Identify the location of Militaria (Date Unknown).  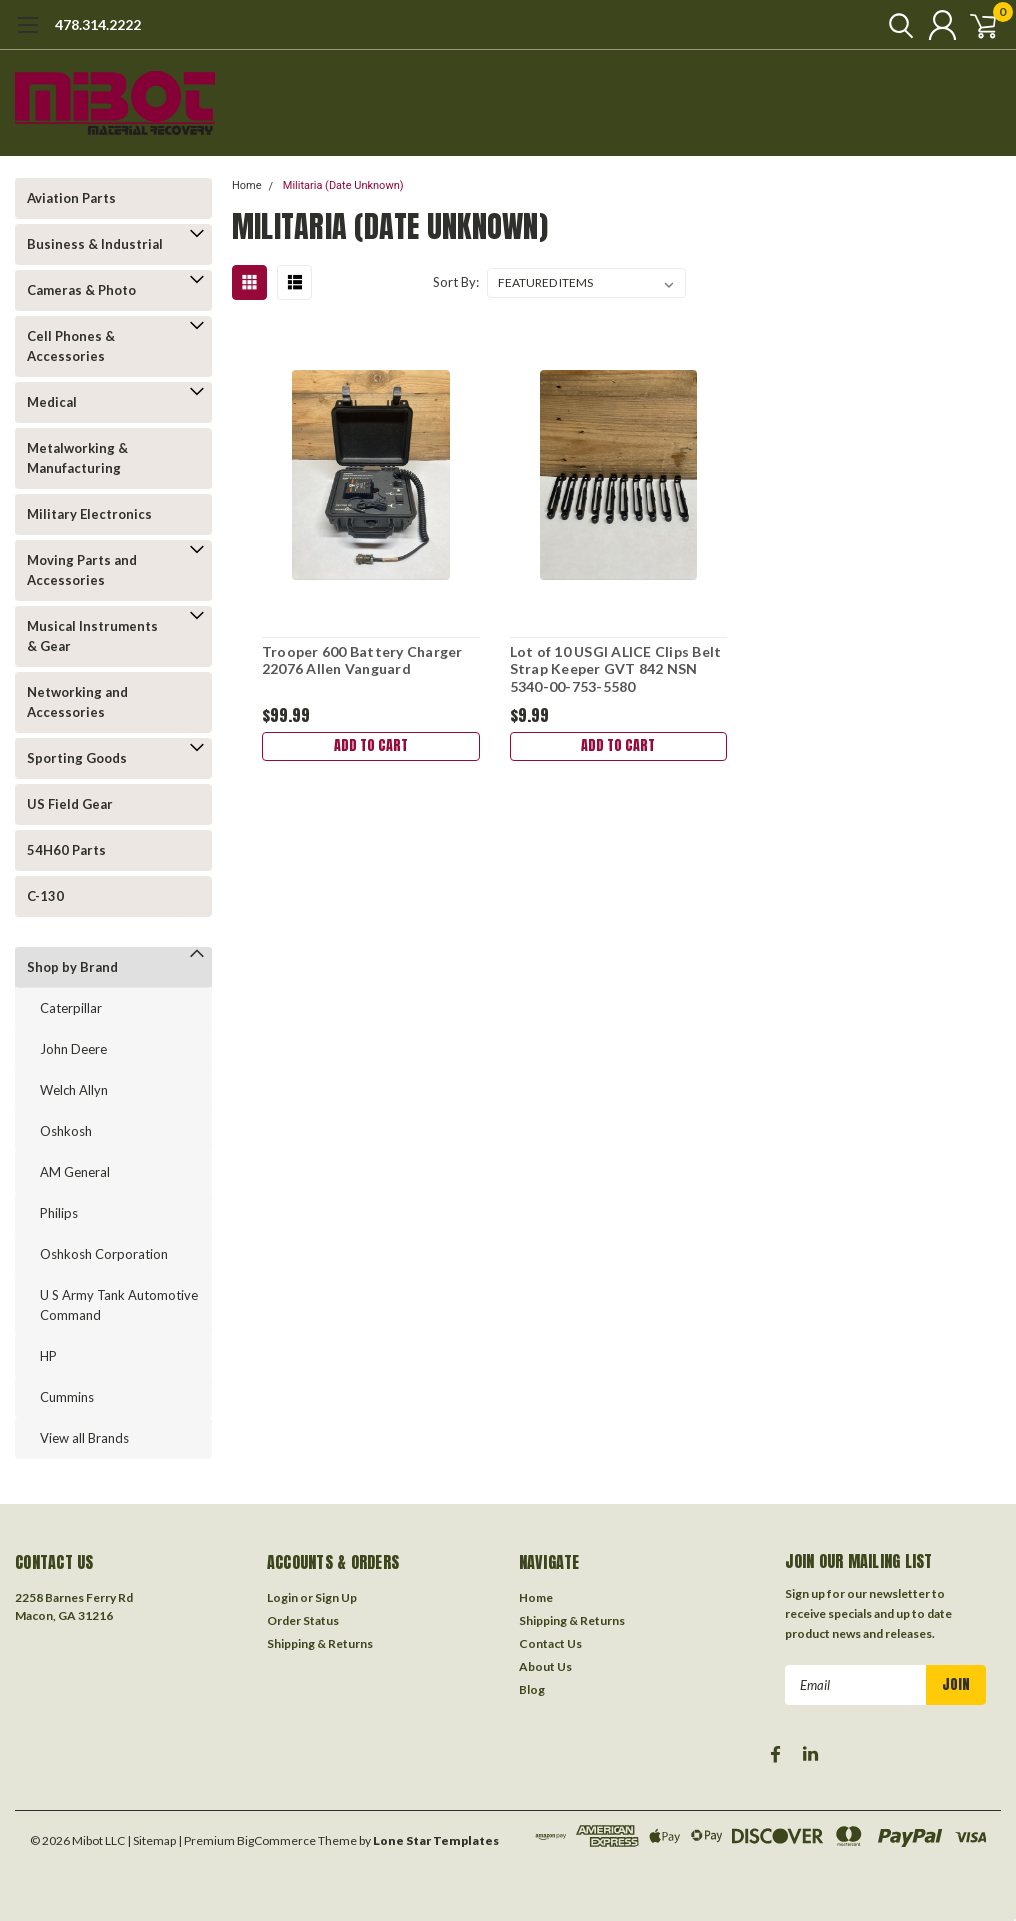
(343, 185).